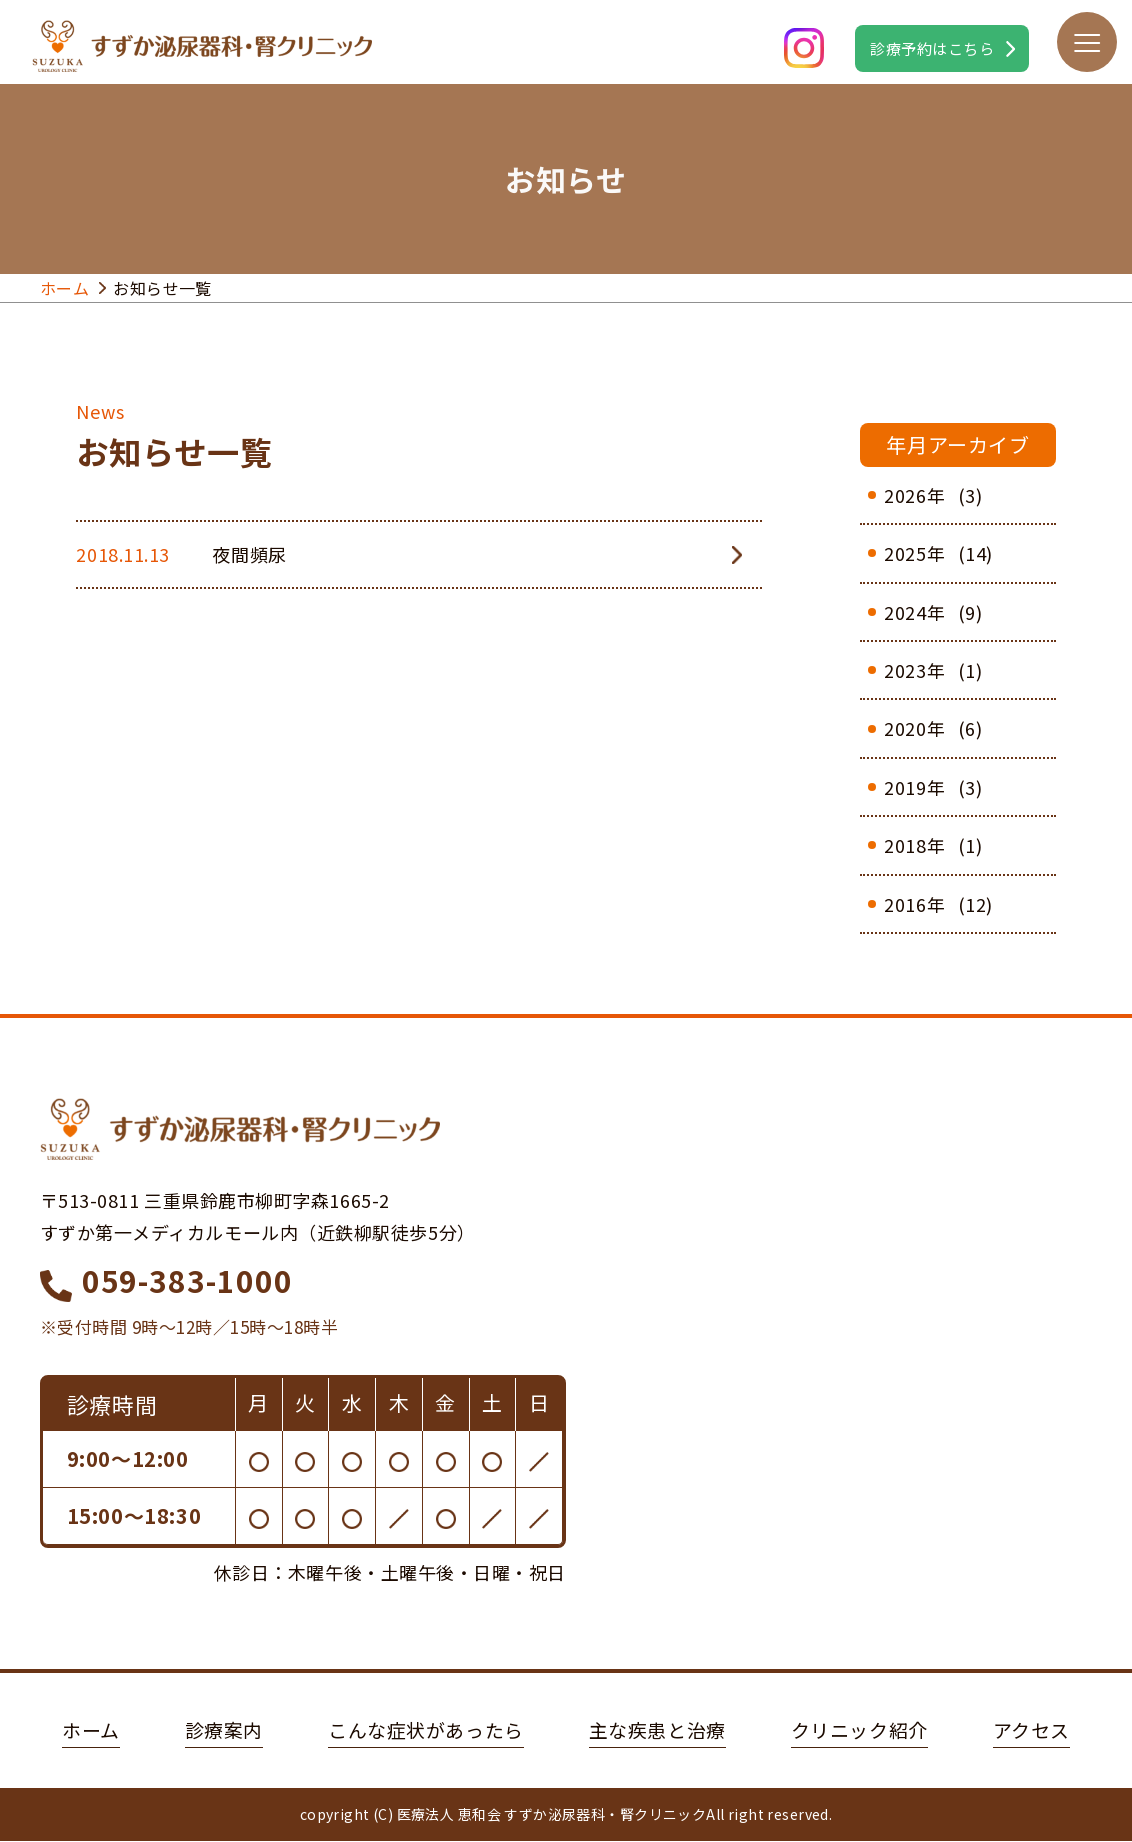 This screenshot has height=1842, width=1132. Describe the element at coordinates (914, 728) in the screenshot. I see `2020年` at that location.